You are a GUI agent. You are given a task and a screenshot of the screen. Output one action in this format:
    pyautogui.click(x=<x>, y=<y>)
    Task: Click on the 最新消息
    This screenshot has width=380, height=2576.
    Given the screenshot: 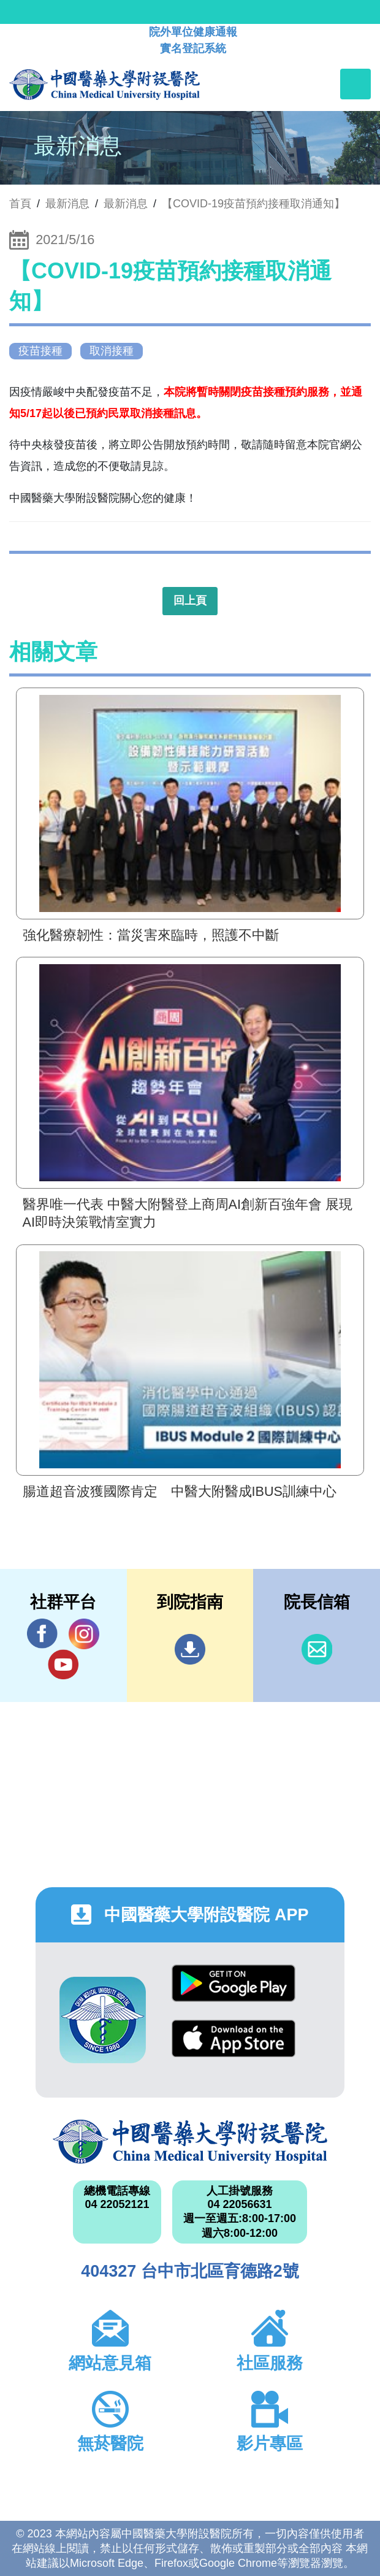 What is the action you would take?
    pyautogui.click(x=126, y=203)
    